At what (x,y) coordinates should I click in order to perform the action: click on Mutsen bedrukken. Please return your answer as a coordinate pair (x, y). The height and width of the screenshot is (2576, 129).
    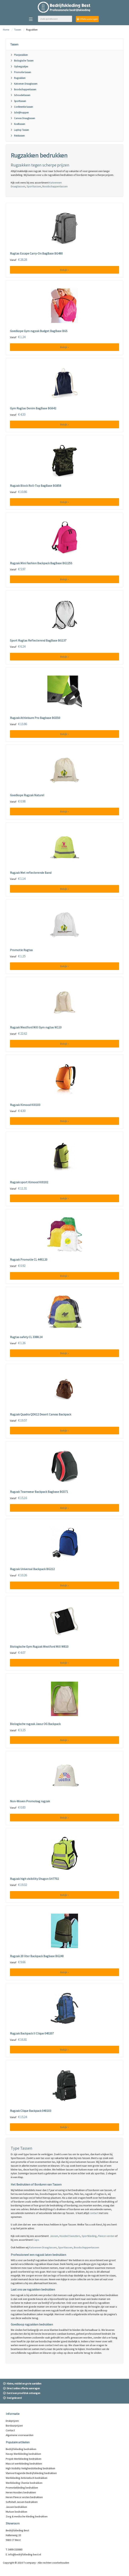
    Looking at the image, I should click on (16, 2511).